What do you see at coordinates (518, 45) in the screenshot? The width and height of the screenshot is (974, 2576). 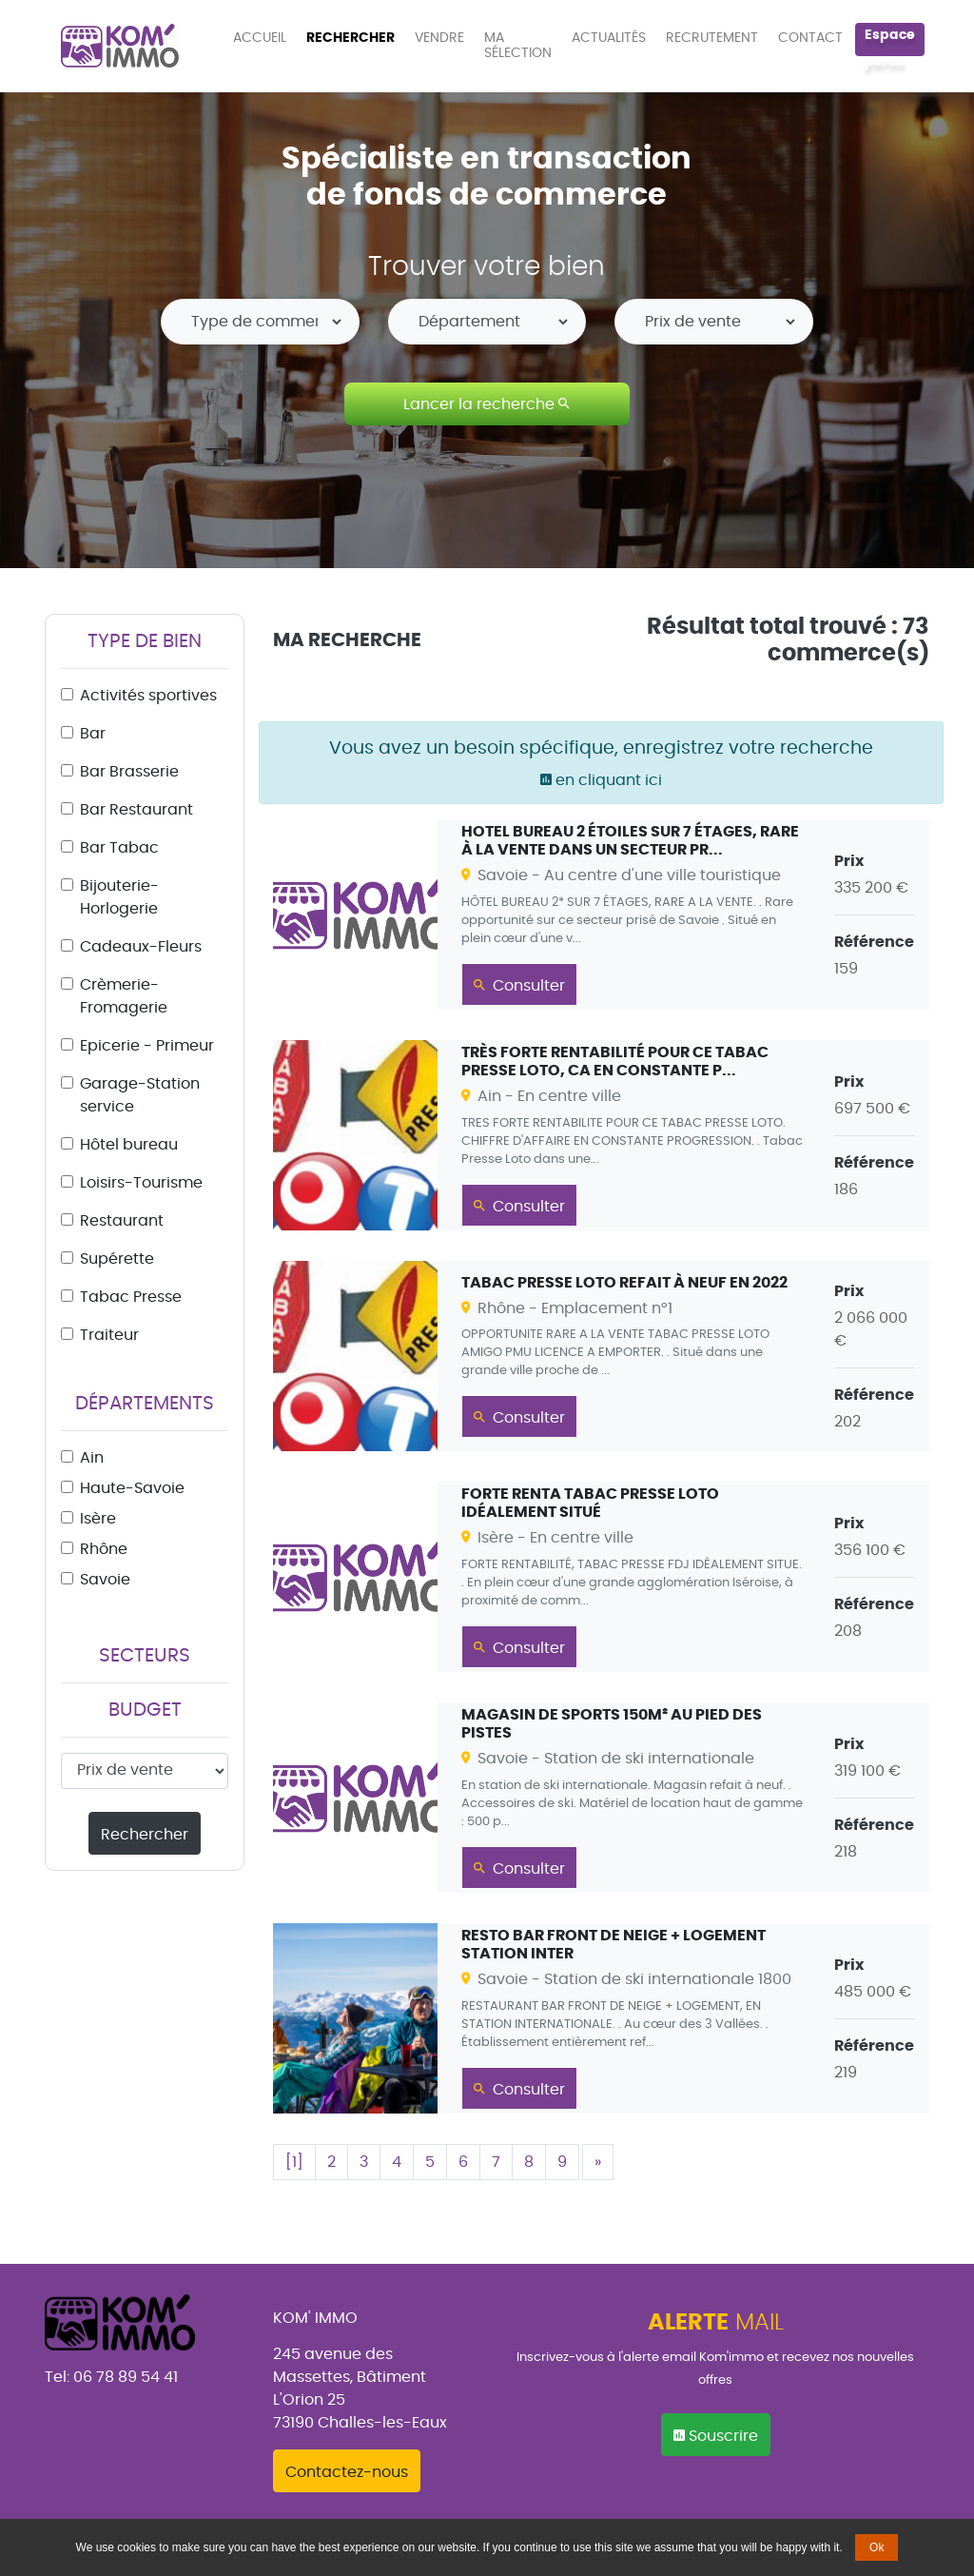 I see `MA SÉLECTION` at bounding box center [518, 45].